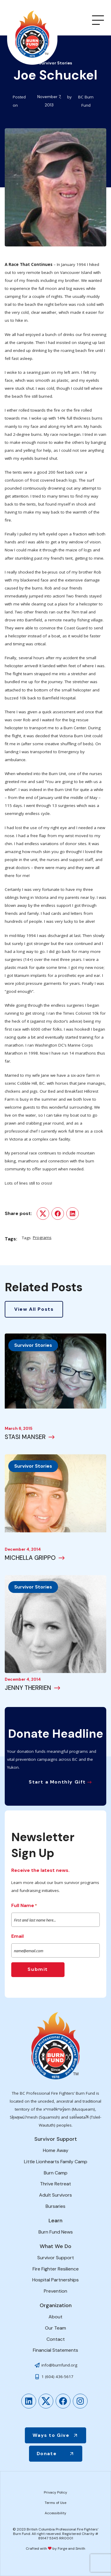 The height and width of the screenshot is (2576, 111). What do you see at coordinates (55, 2184) in the screenshot?
I see `Thrive Retreat` at bounding box center [55, 2184].